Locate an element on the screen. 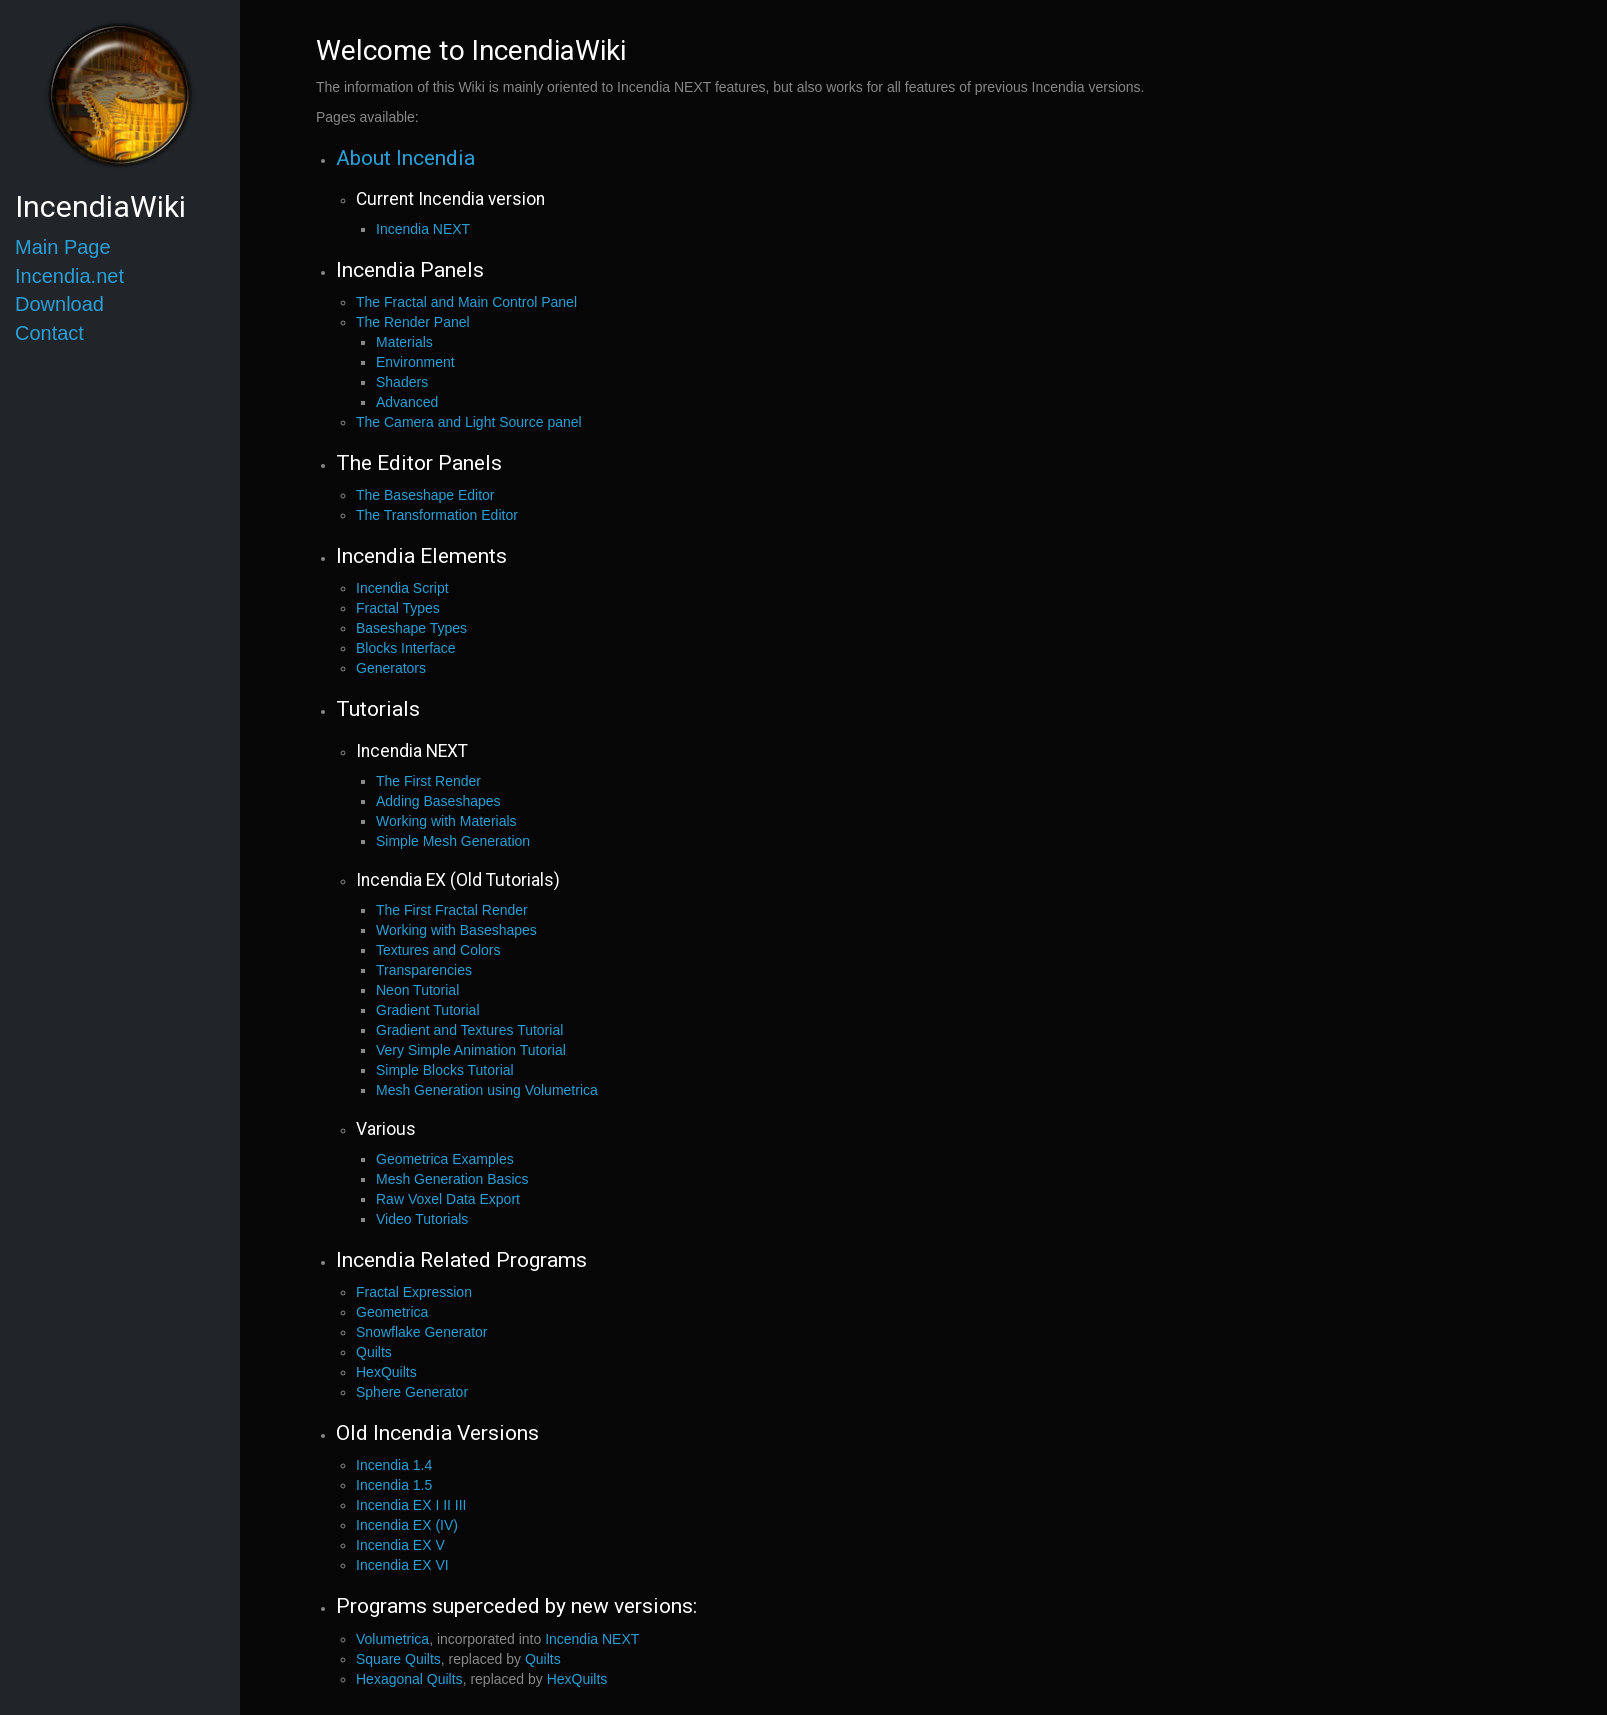 Image resolution: width=1607 pixels, height=1715 pixels. Raw Voxel Data Export is located at coordinates (448, 1199).